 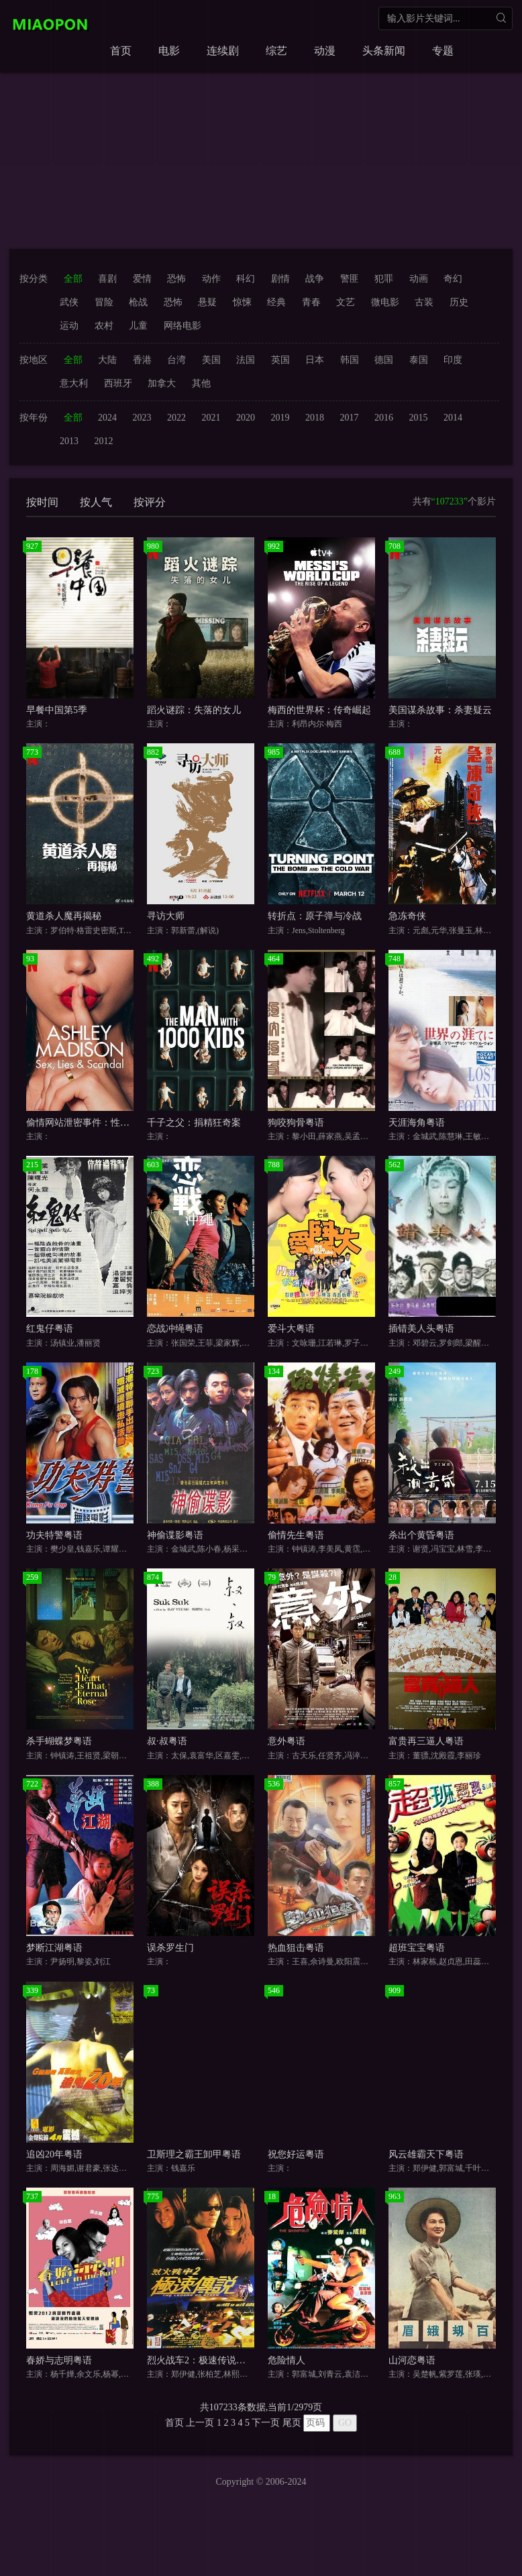 I want to click on 台湾, so click(x=176, y=360).